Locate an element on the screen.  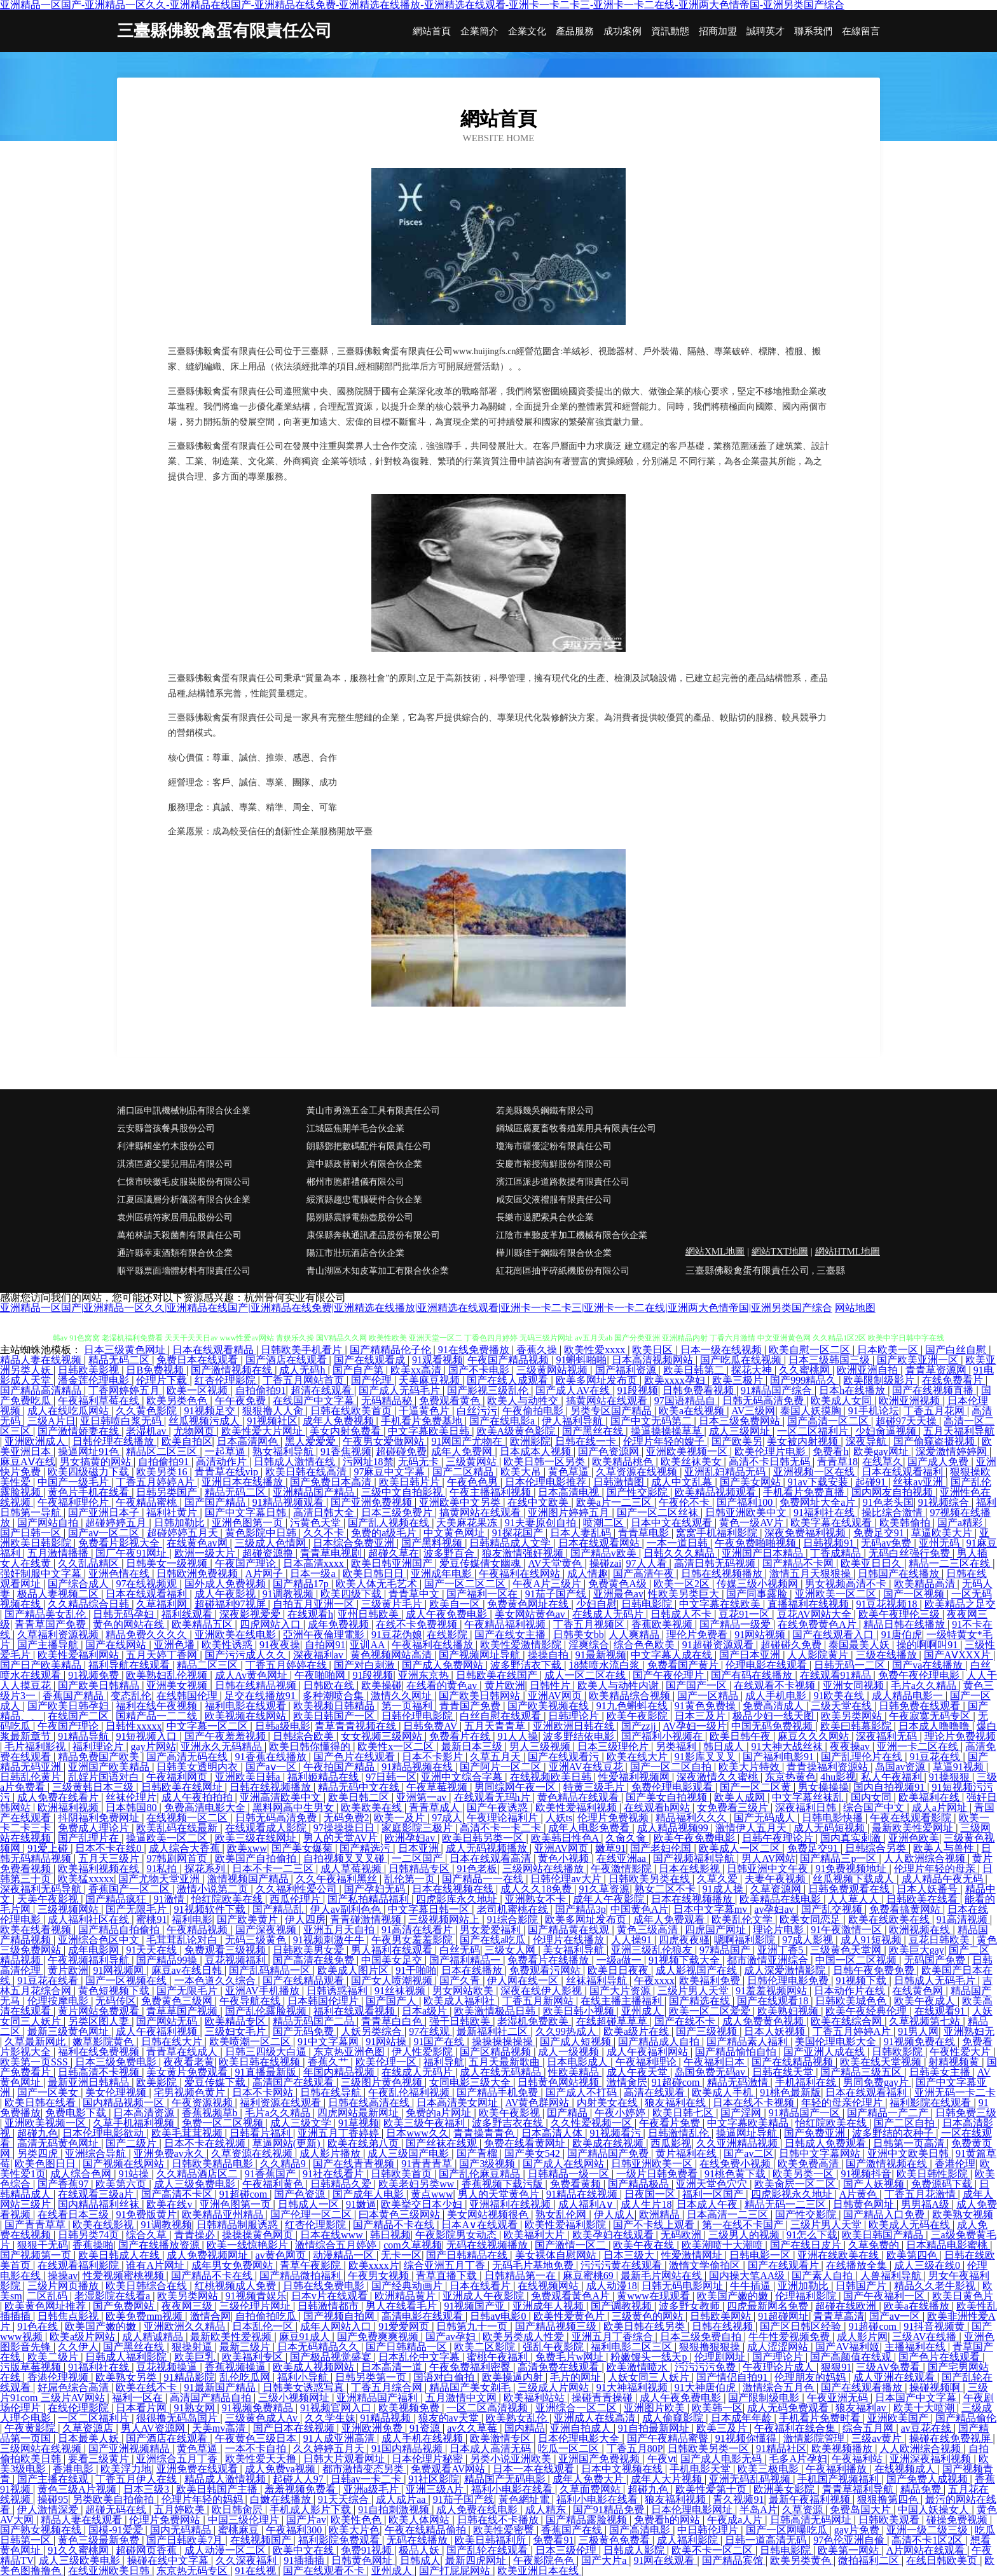
日本在线观看精品 is located at coordinates (214, 1349).